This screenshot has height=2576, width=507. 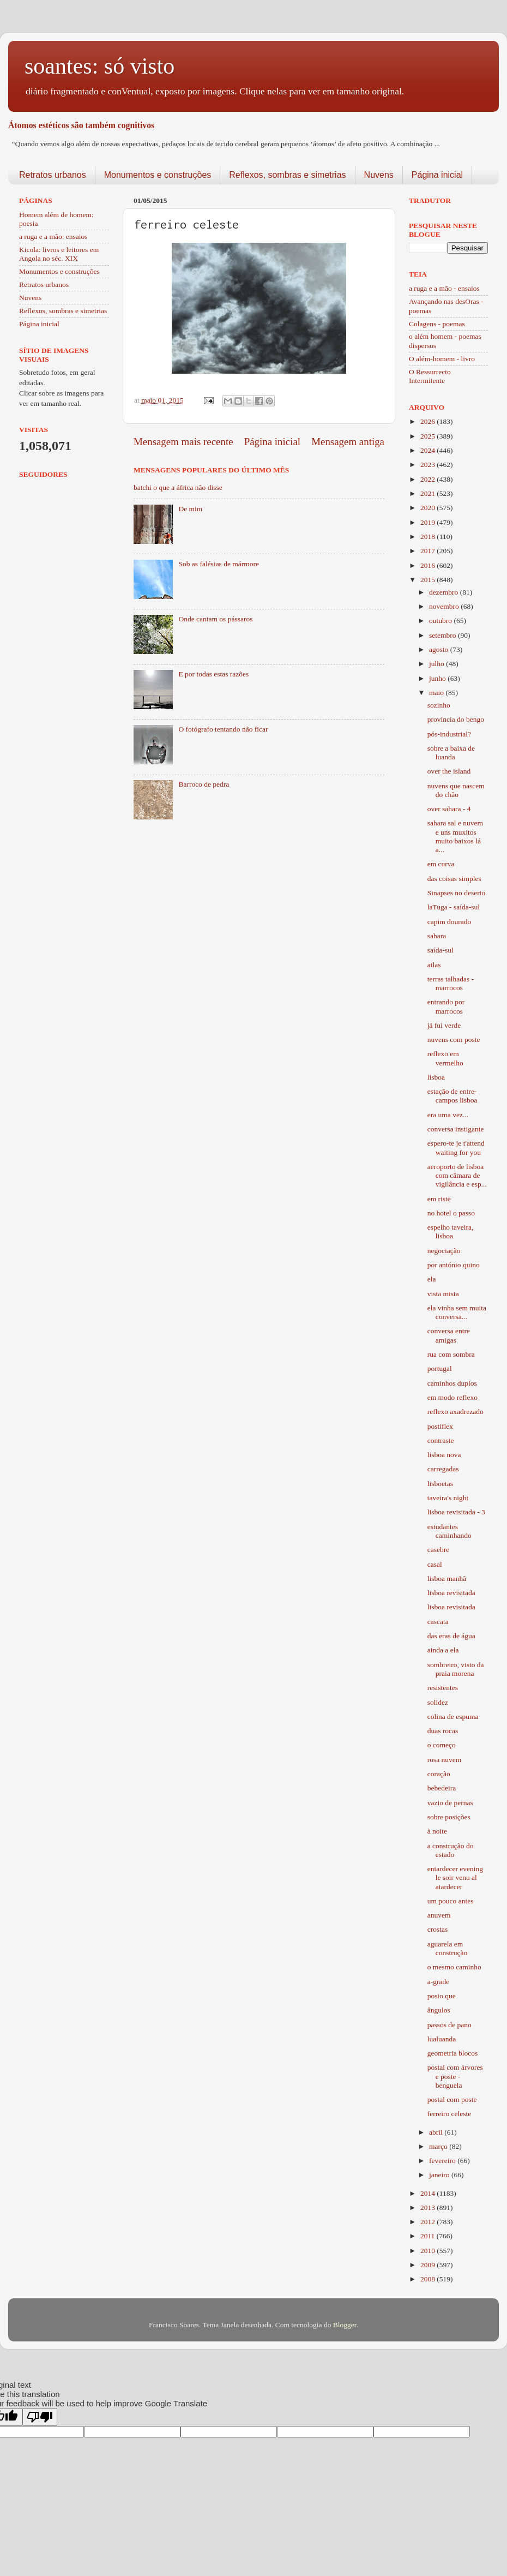 I want to click on Kicola: livros e leitores em Angola no séc. XIX, so click(x=59, y=253).